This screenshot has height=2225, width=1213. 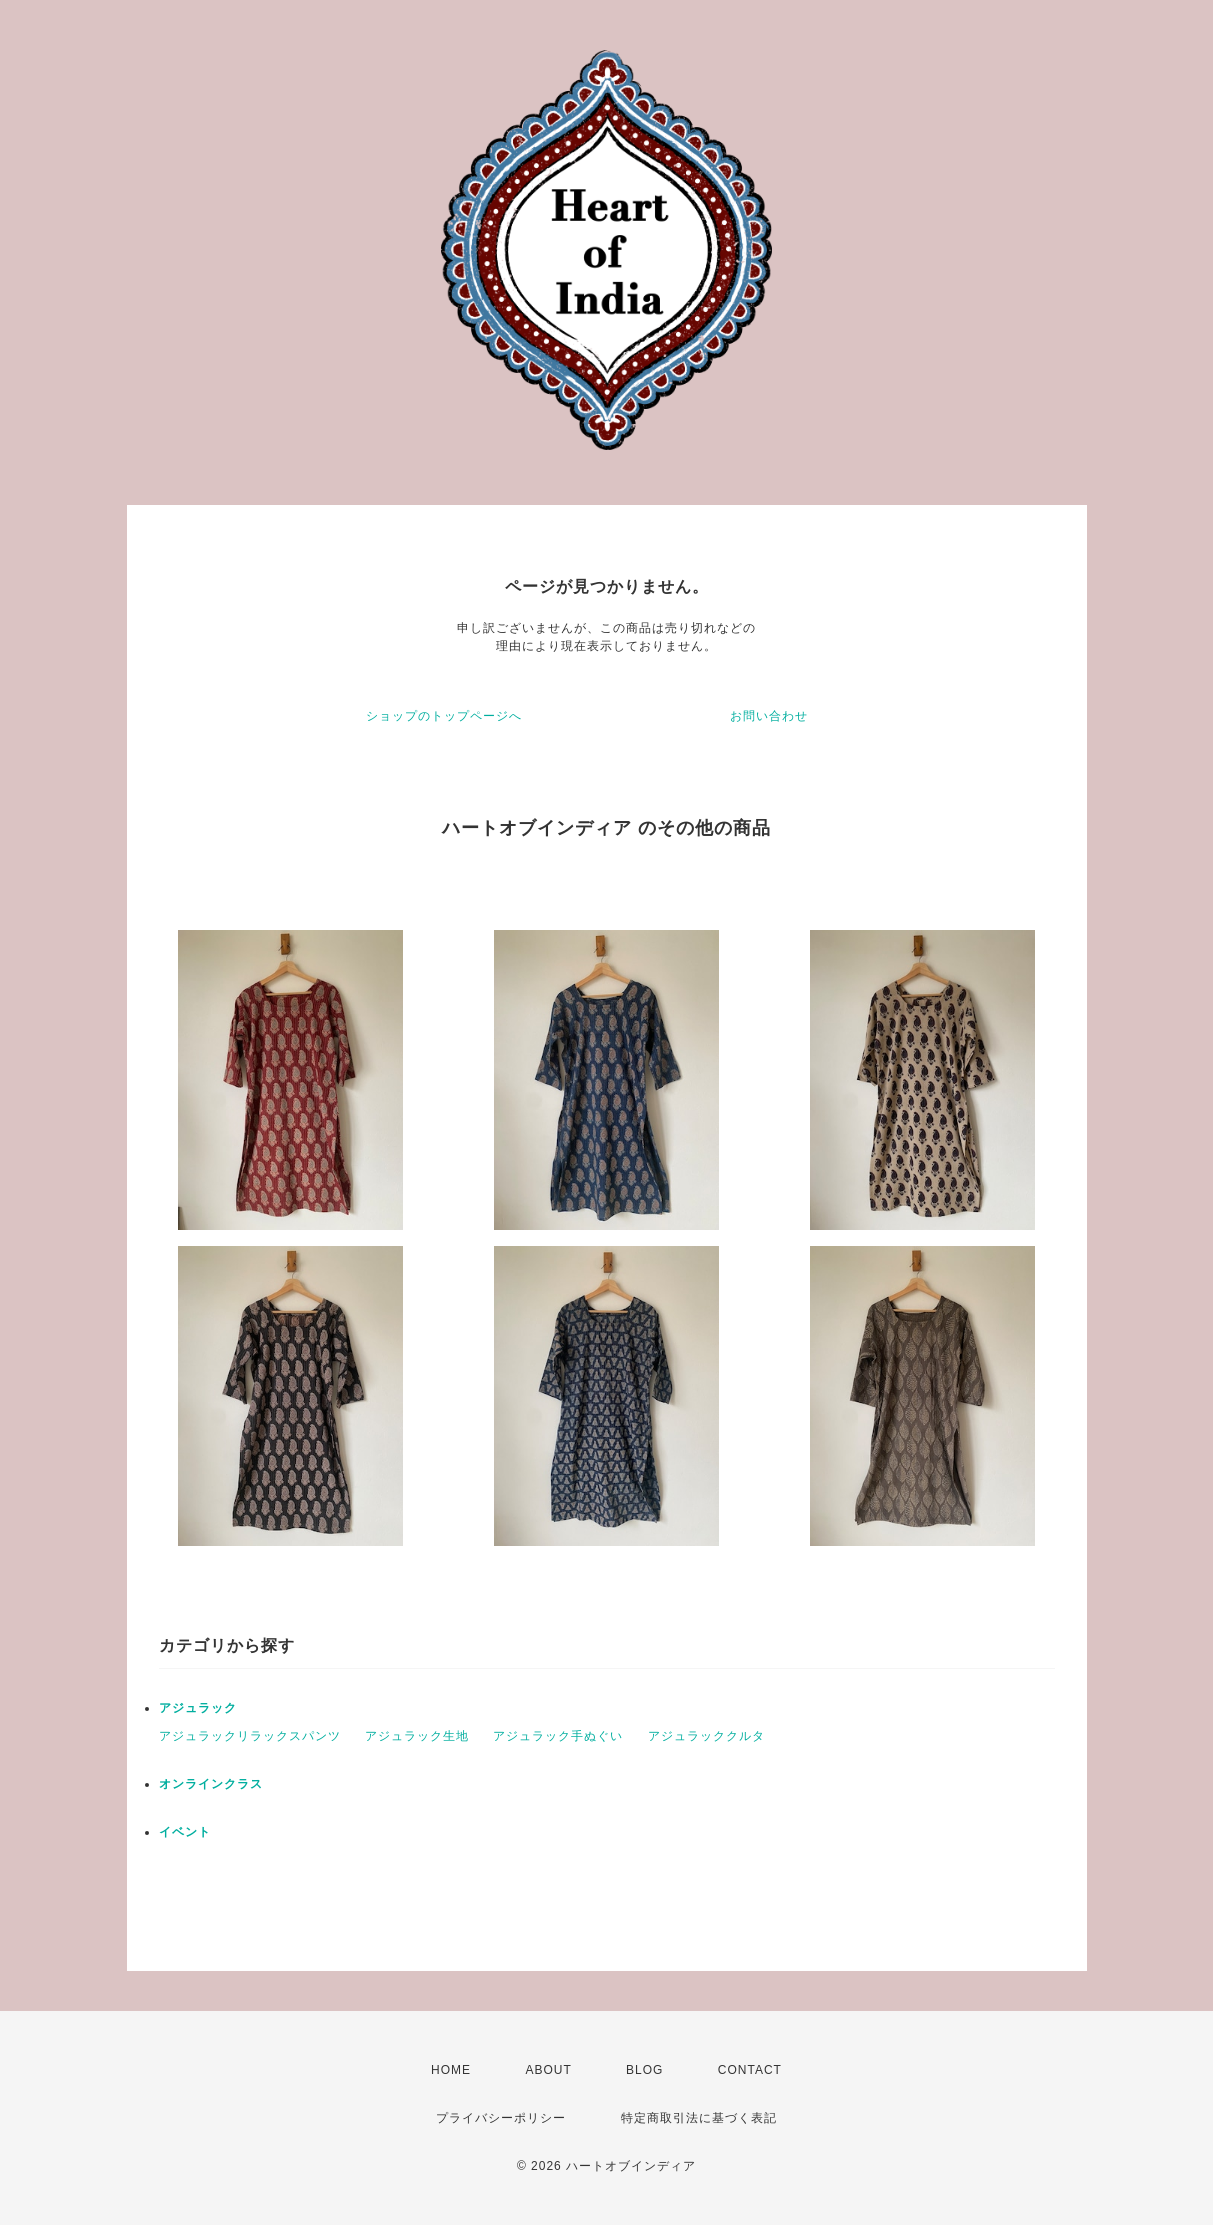 What do you see at coordinates (250, 1736) in the screenshot?
I see `アジュラックリラックスパンツ` at bounding box center [250, 1736].